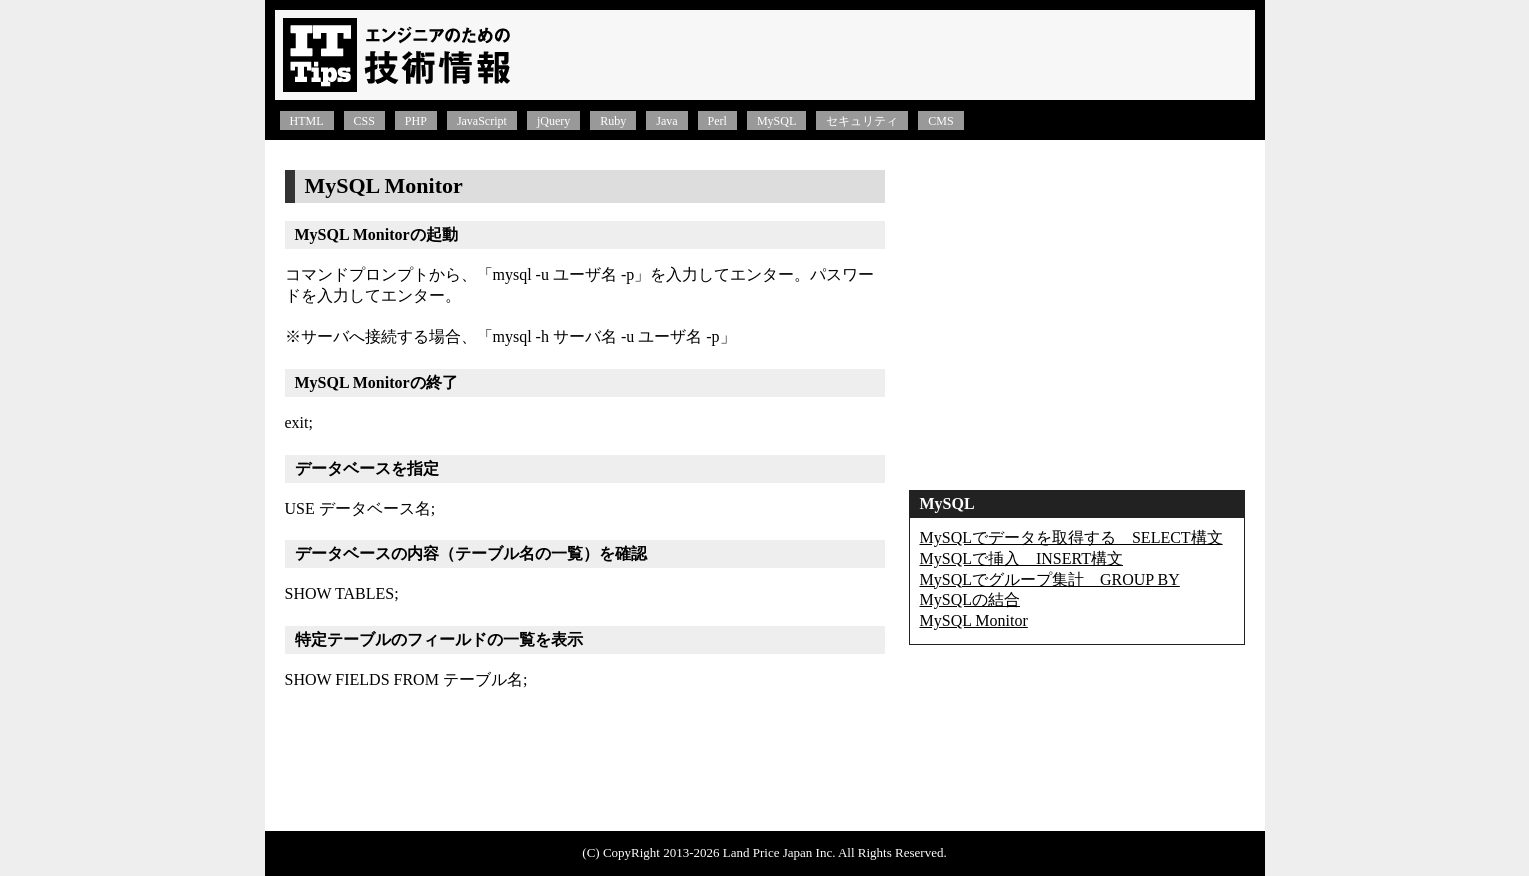  Describe the element at coordinates (862, 121) in the screenshot. I see `セキュリティ` at that location.